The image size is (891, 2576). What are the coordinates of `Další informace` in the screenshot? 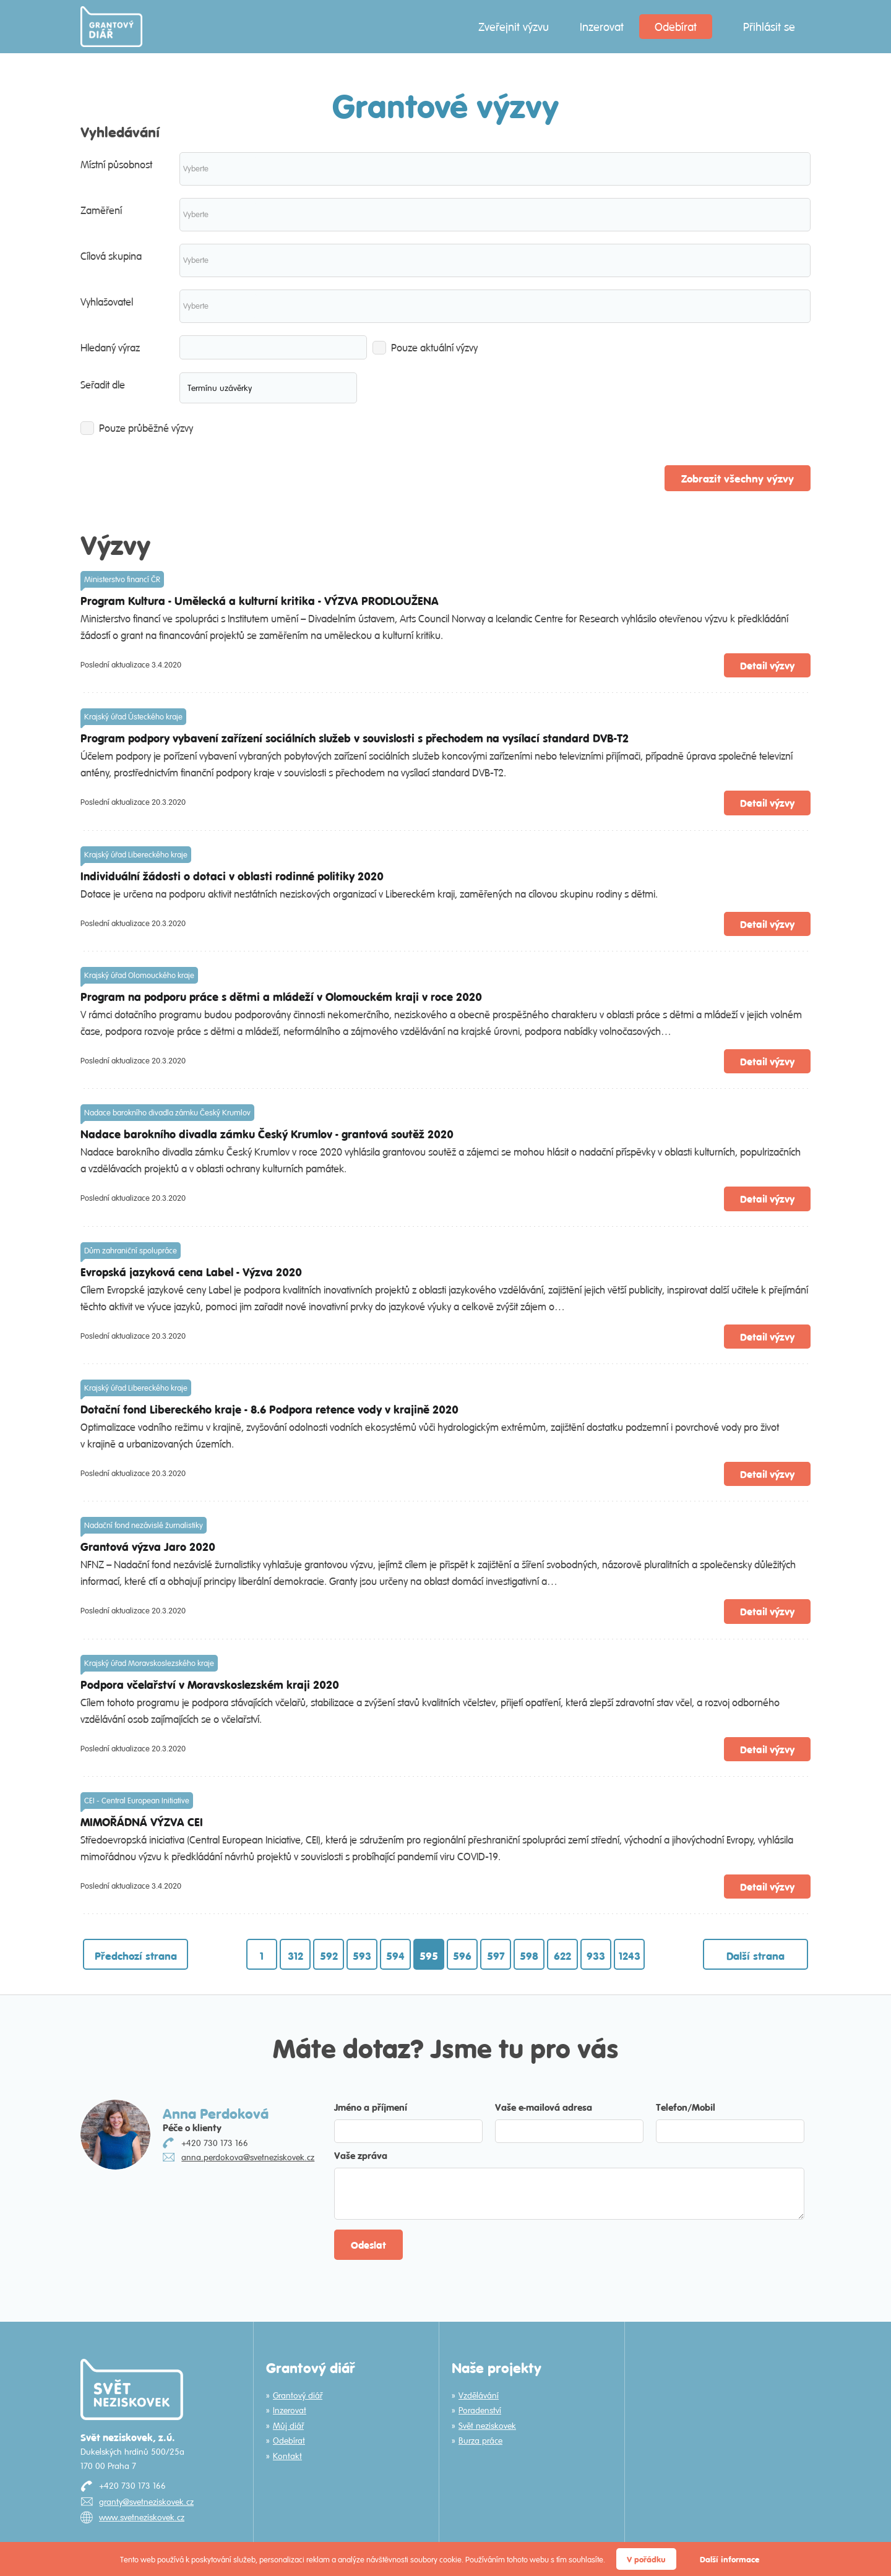 It's located at (729, 2559).